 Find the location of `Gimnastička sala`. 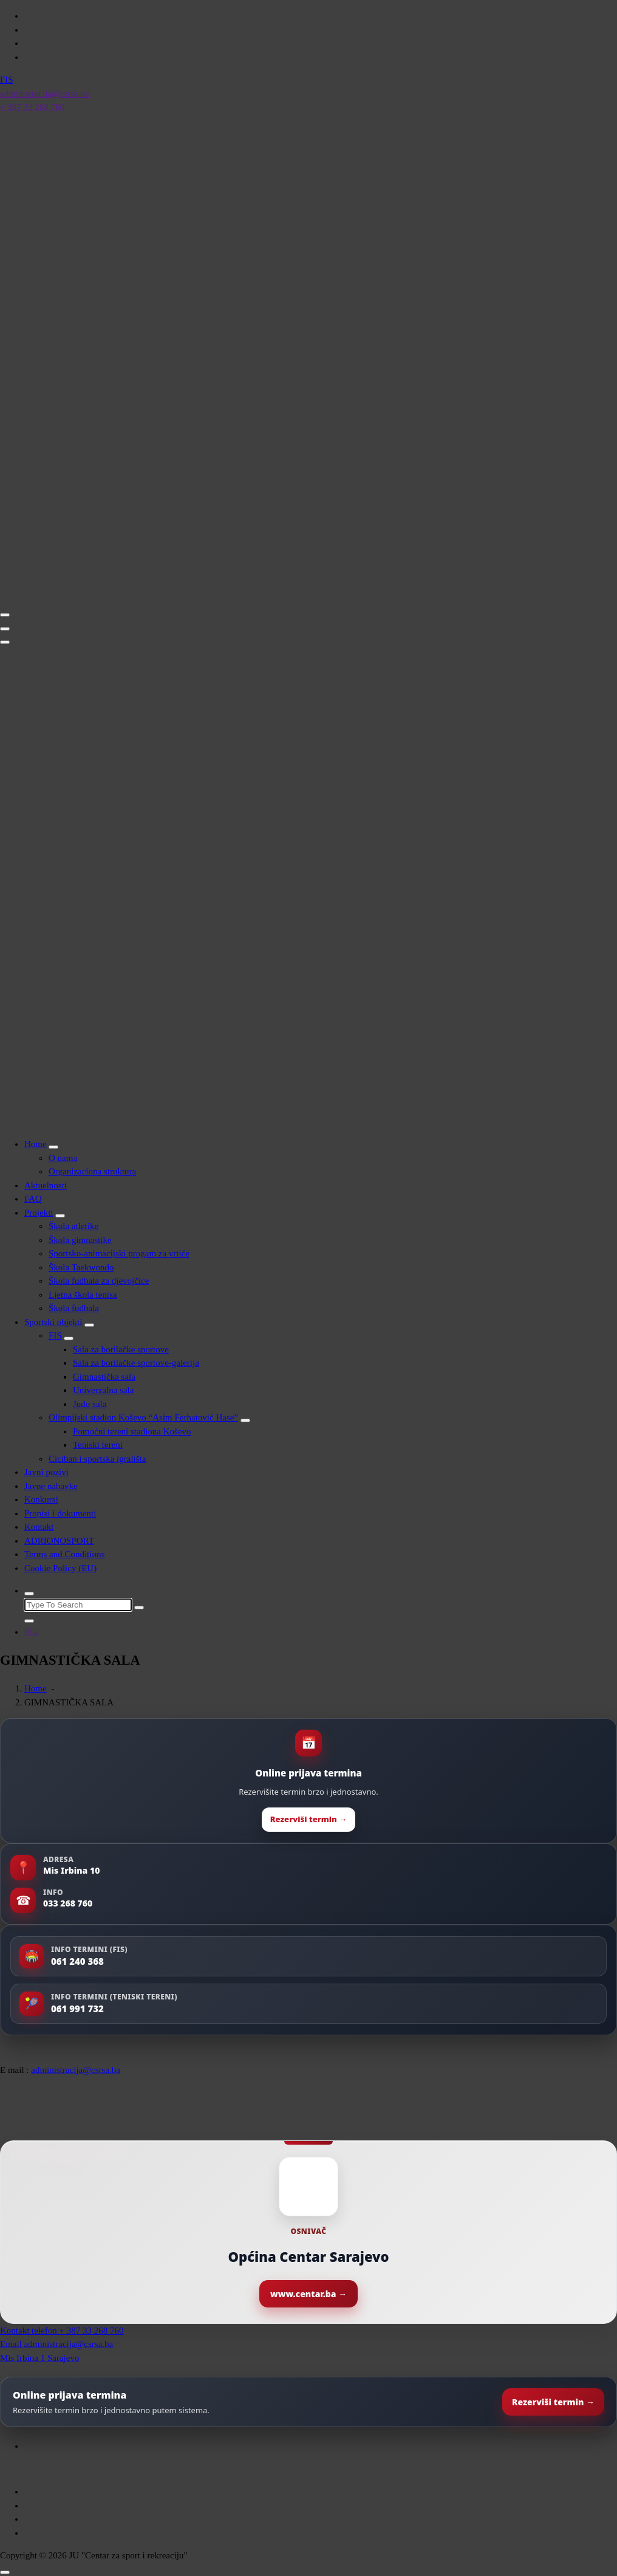

Gimnastička sala is located at coordinates (104, 1377).